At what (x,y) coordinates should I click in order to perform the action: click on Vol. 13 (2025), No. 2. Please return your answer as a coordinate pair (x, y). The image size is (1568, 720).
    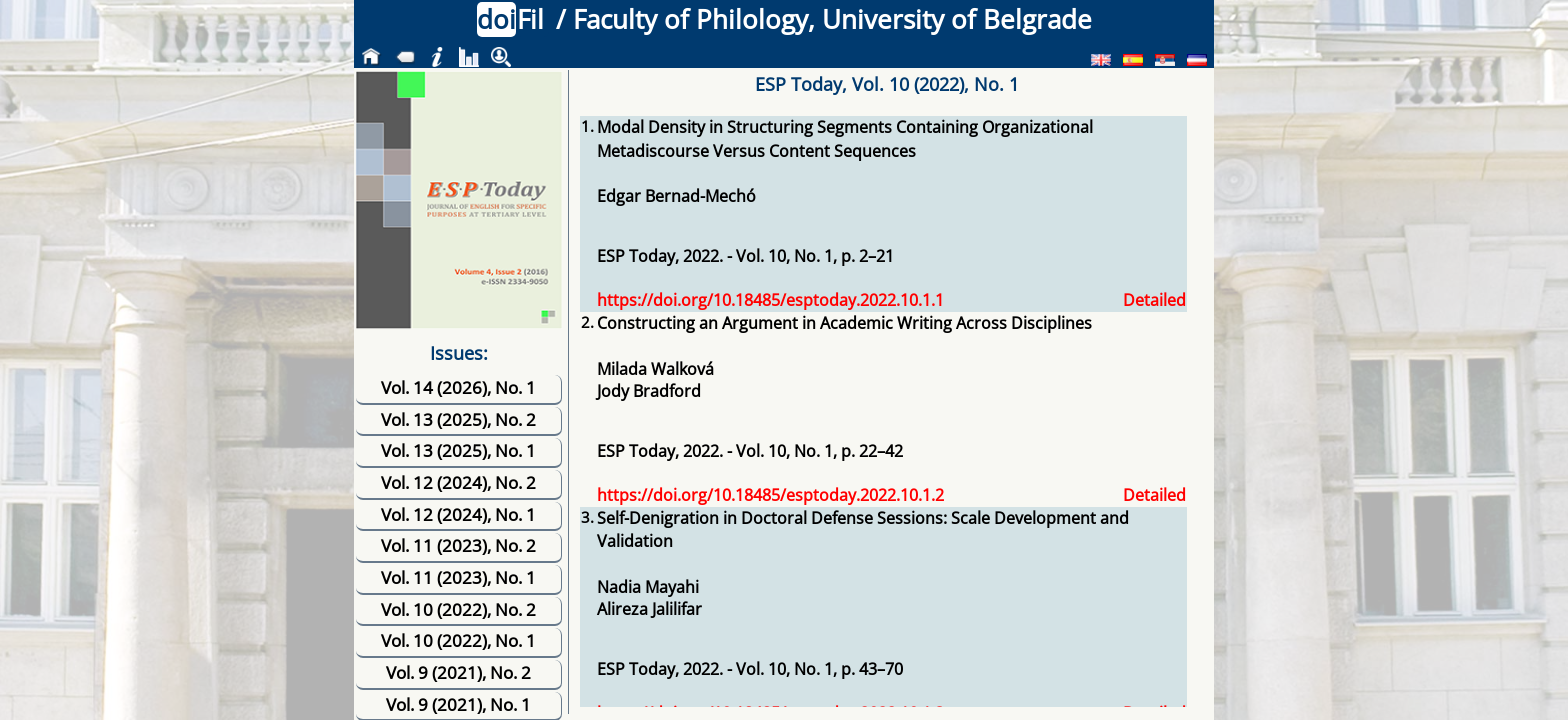
    Looking at the image, I should click on (458, 419).